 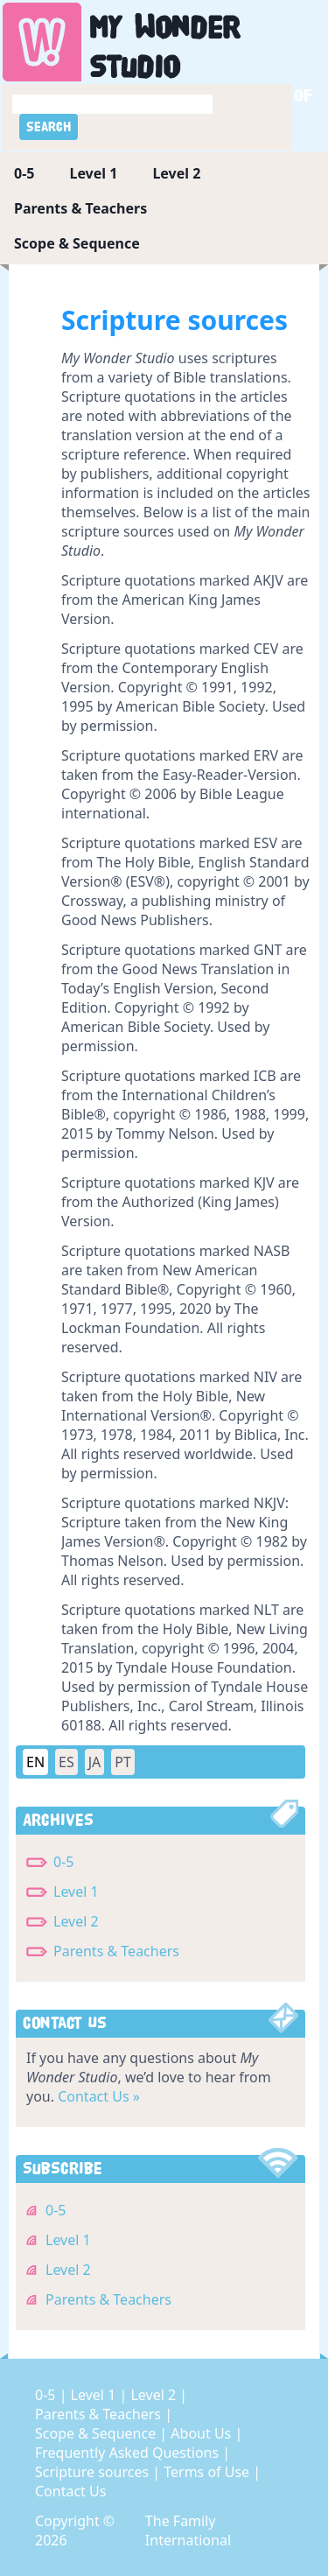 What do you see at coordinates (80, 208) in the screenshot?
I see `Parents & Teachers` at bounding box center [80, 208].